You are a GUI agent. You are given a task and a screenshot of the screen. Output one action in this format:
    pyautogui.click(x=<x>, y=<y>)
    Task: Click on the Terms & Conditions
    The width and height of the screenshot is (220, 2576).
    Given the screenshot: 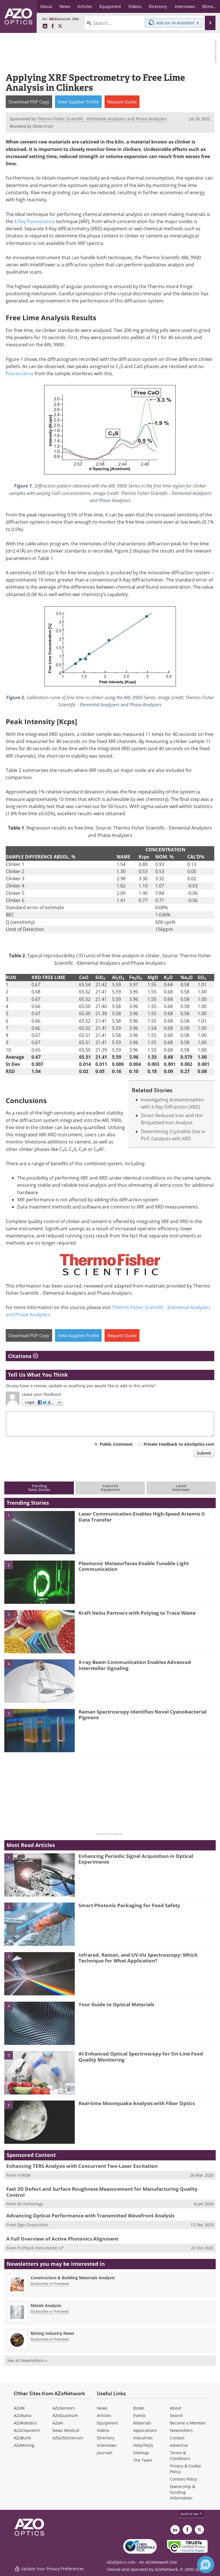 What is the action you would take?
    pyautogui.click(x=180, y=2455)
    